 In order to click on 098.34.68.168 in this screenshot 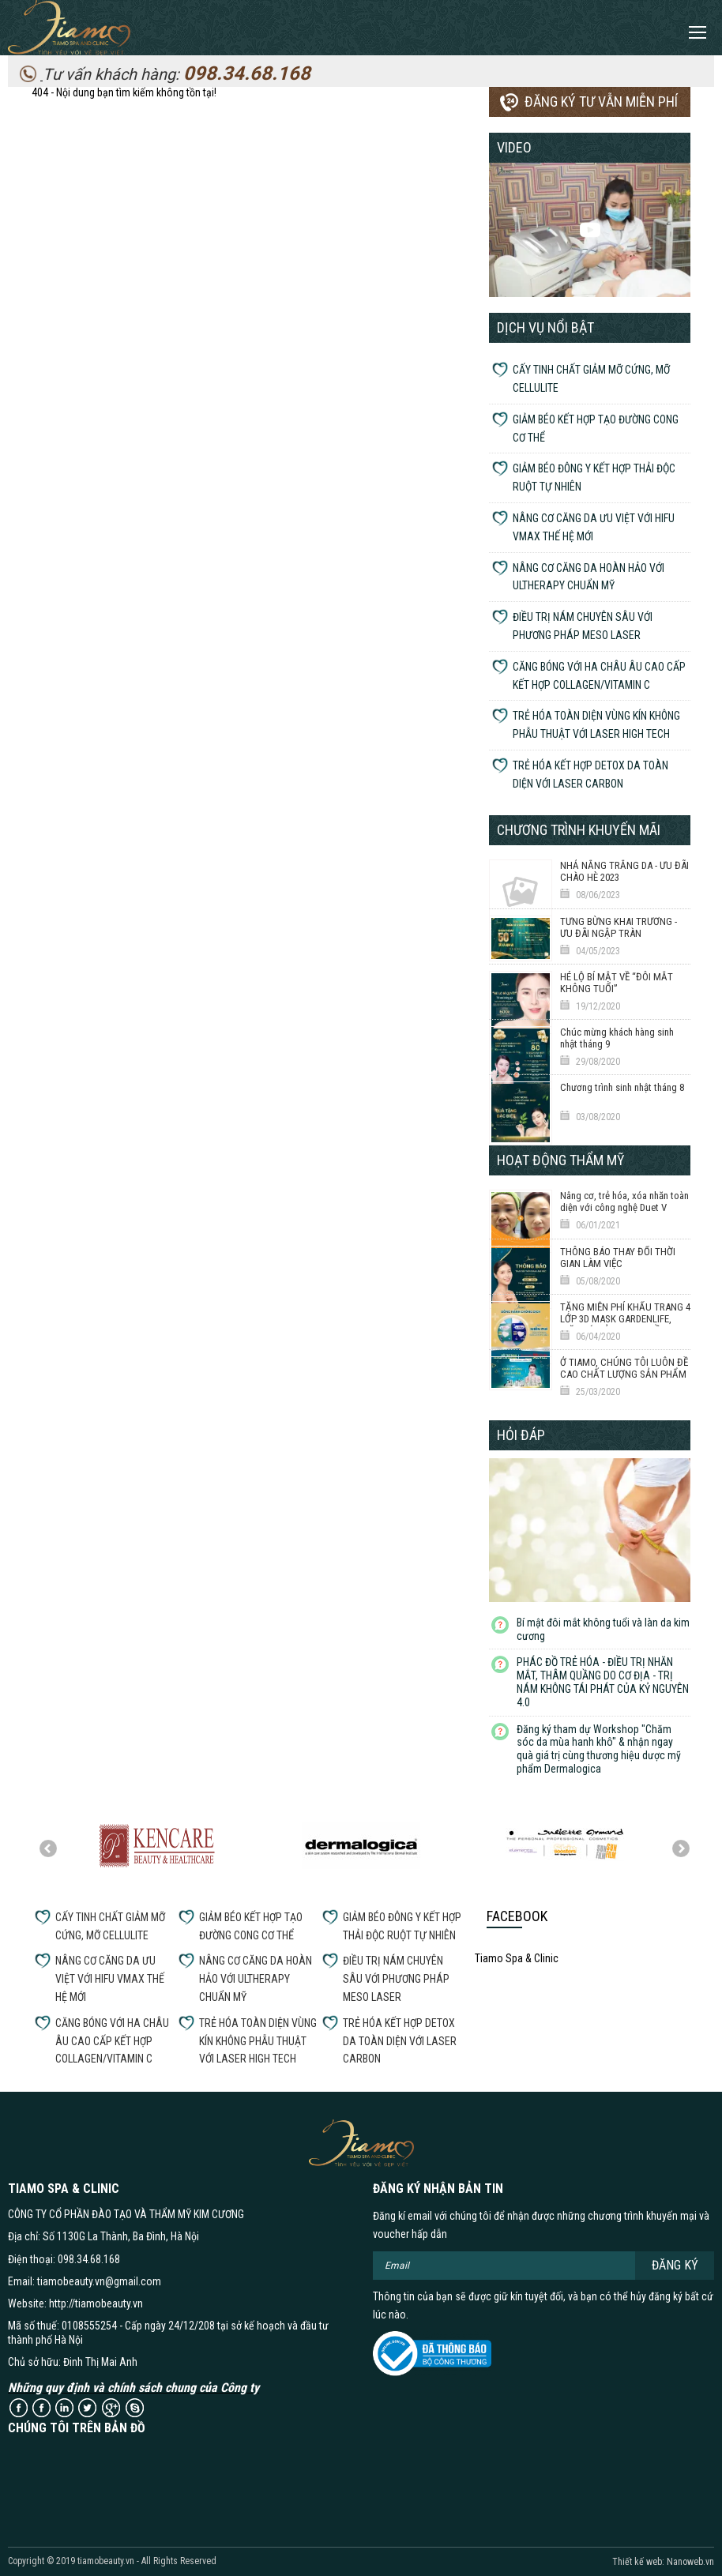, I will do `click(246, 73)`.